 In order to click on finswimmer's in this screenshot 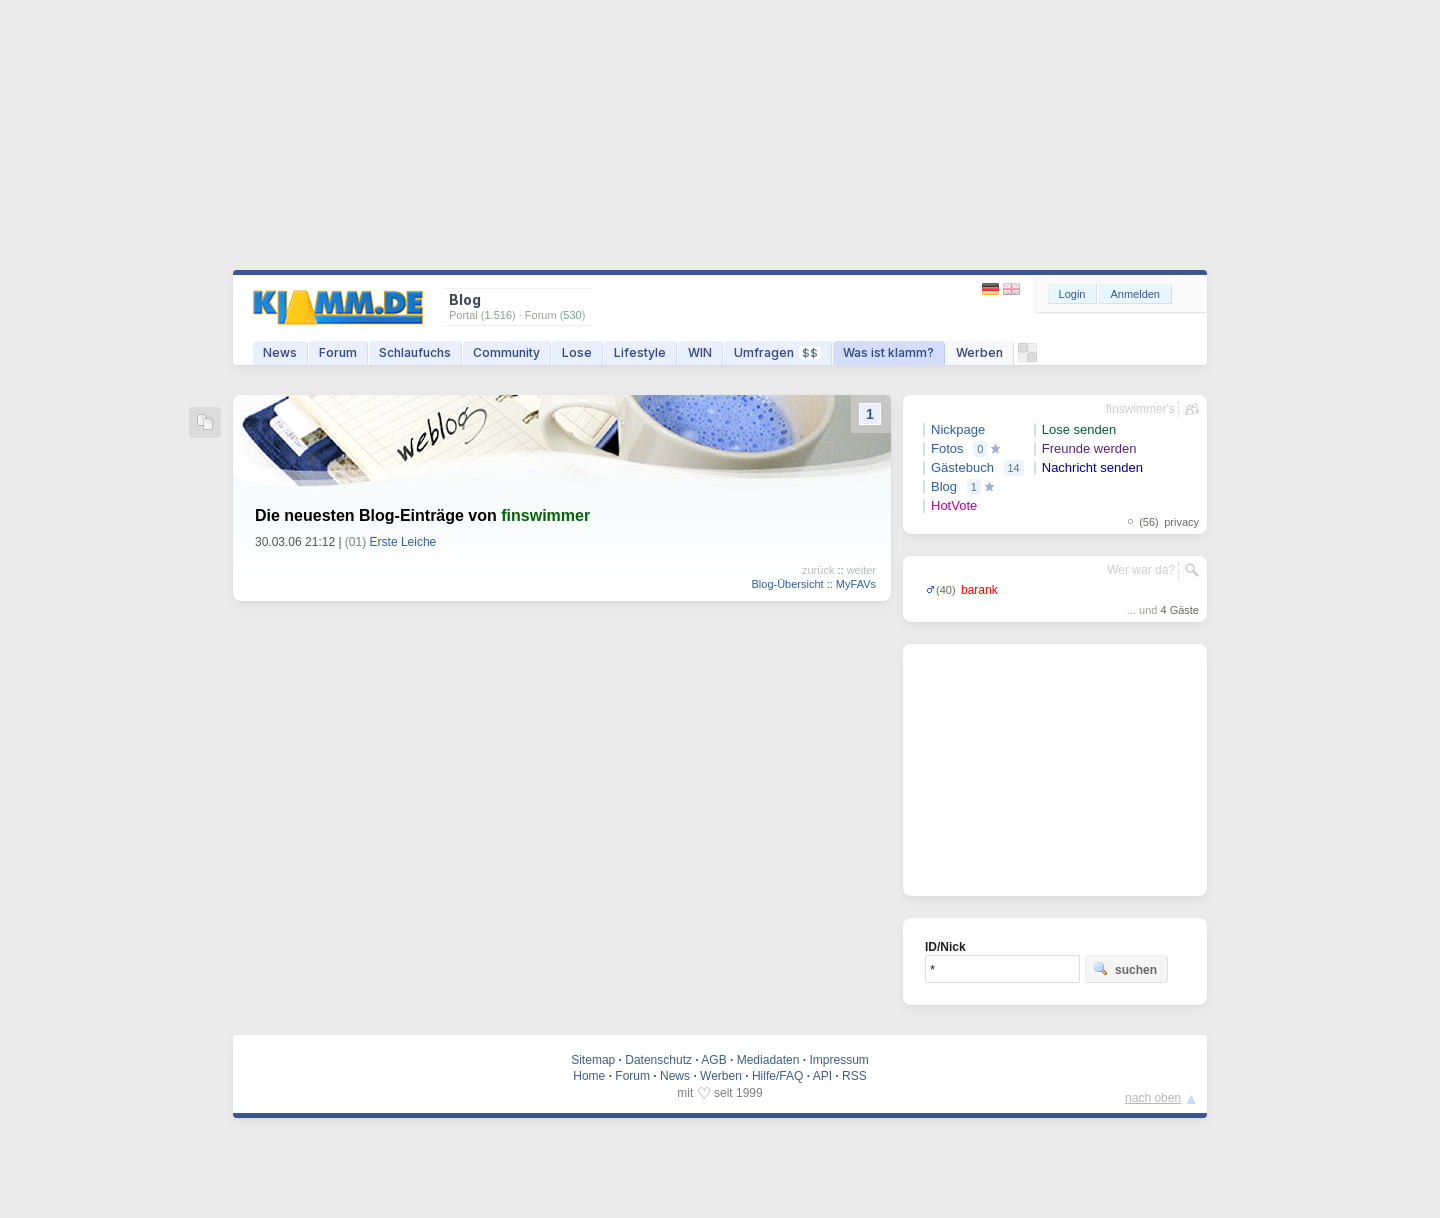, I will do `click(1140, 409)`.